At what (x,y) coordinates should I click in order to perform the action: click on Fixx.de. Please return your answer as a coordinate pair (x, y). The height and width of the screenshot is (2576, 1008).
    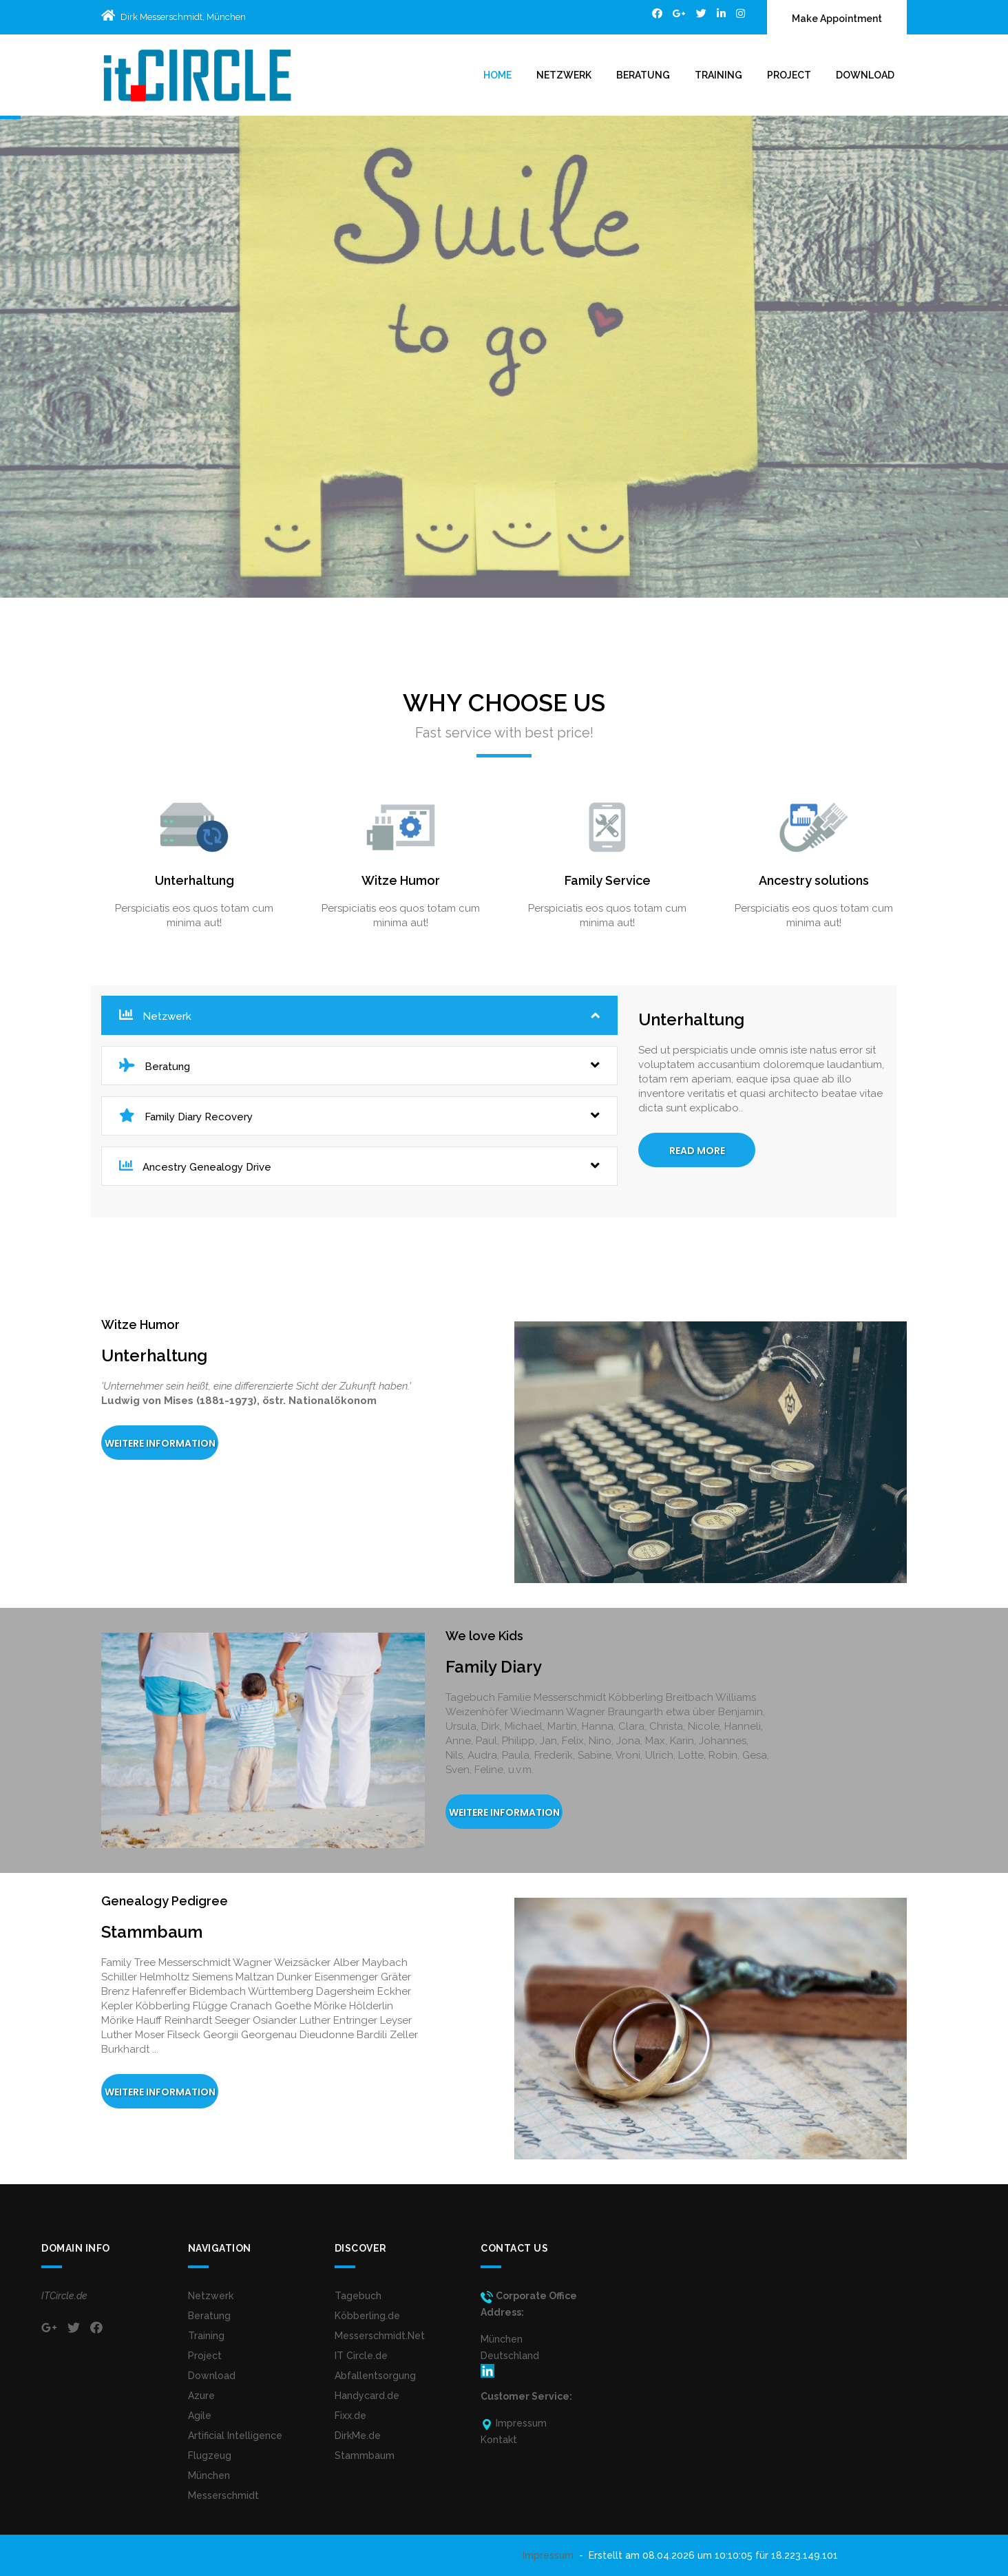
    Looking at the image, I should click on (350, 2415).